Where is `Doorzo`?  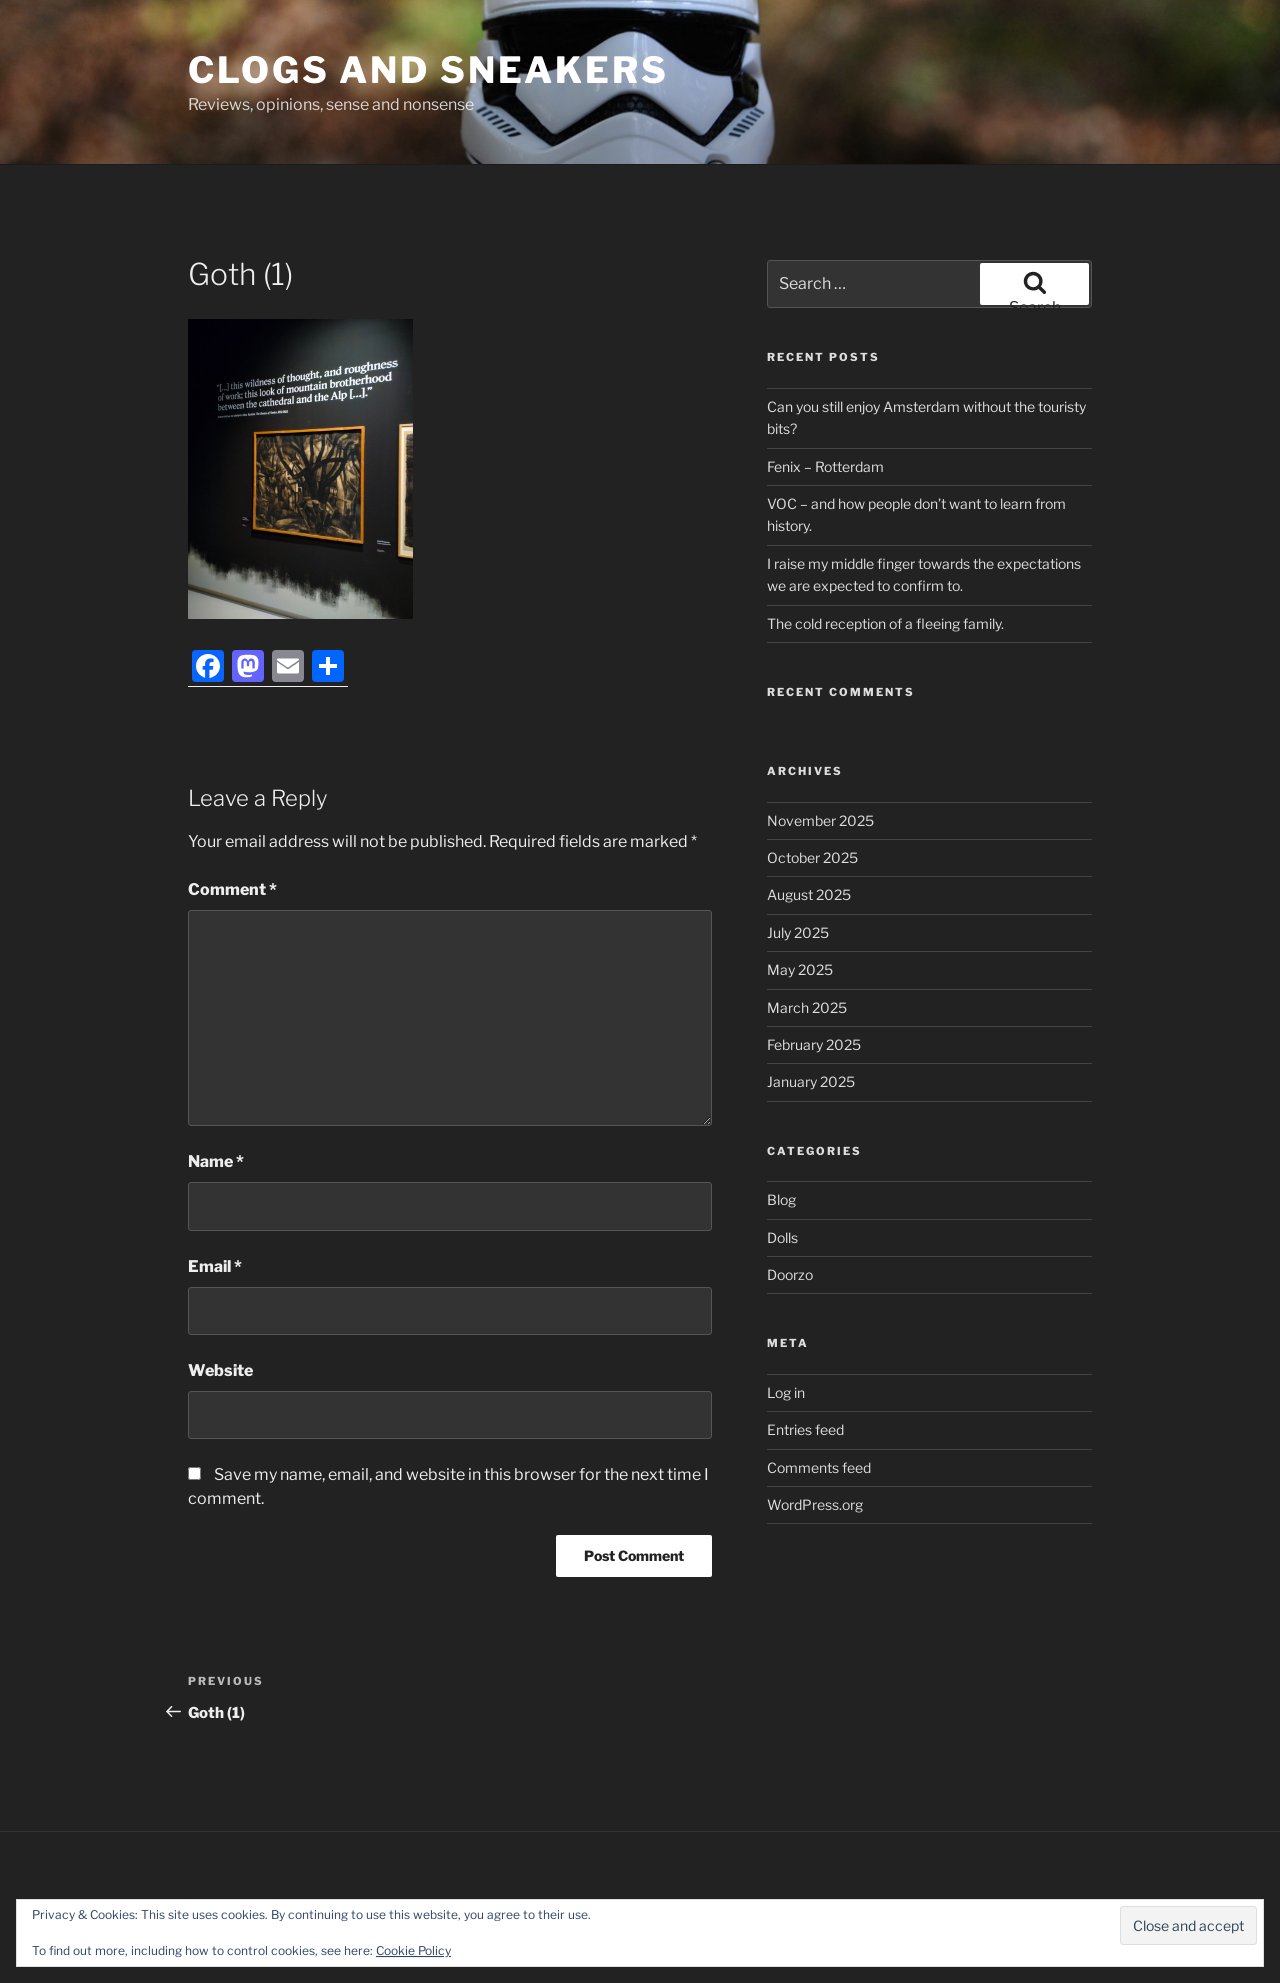
Doorzo is located at coordinates (790, 1274).